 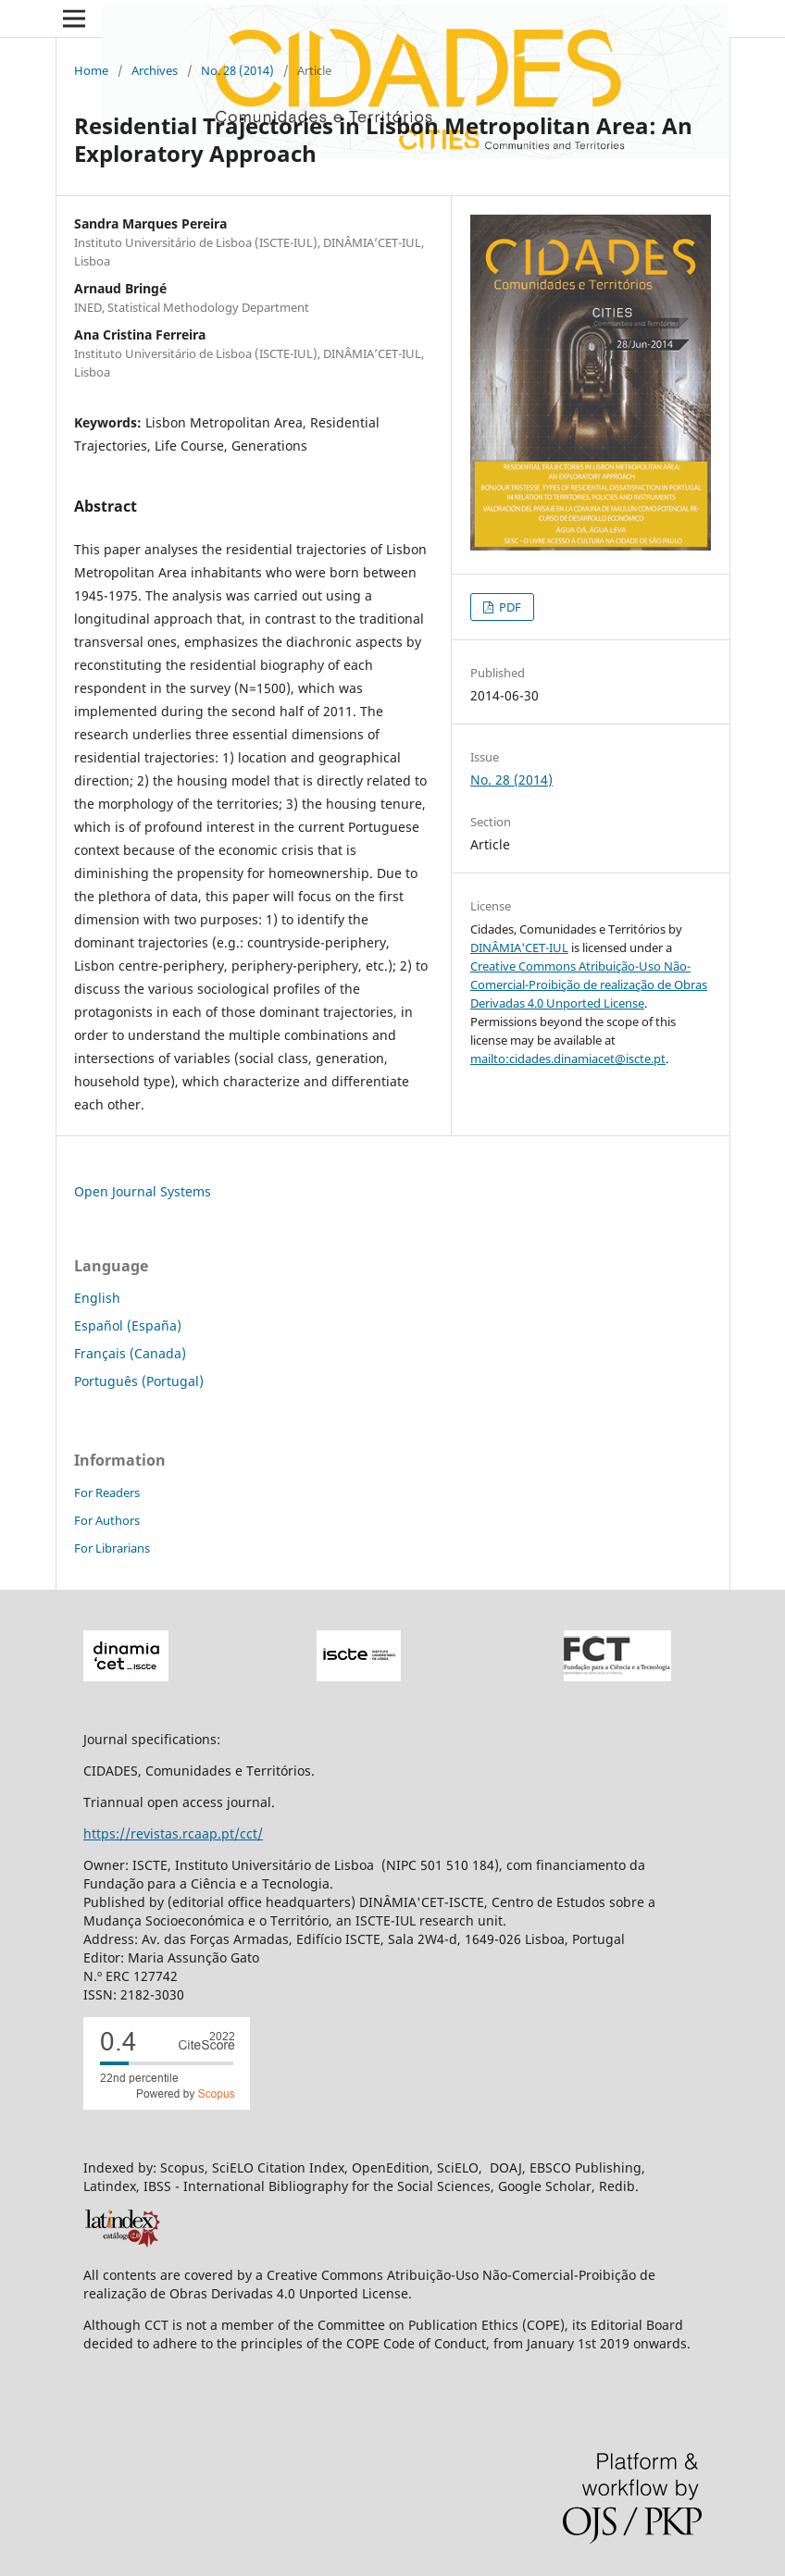 I want to click on Français (Canada), so click(x=130, y=1353).